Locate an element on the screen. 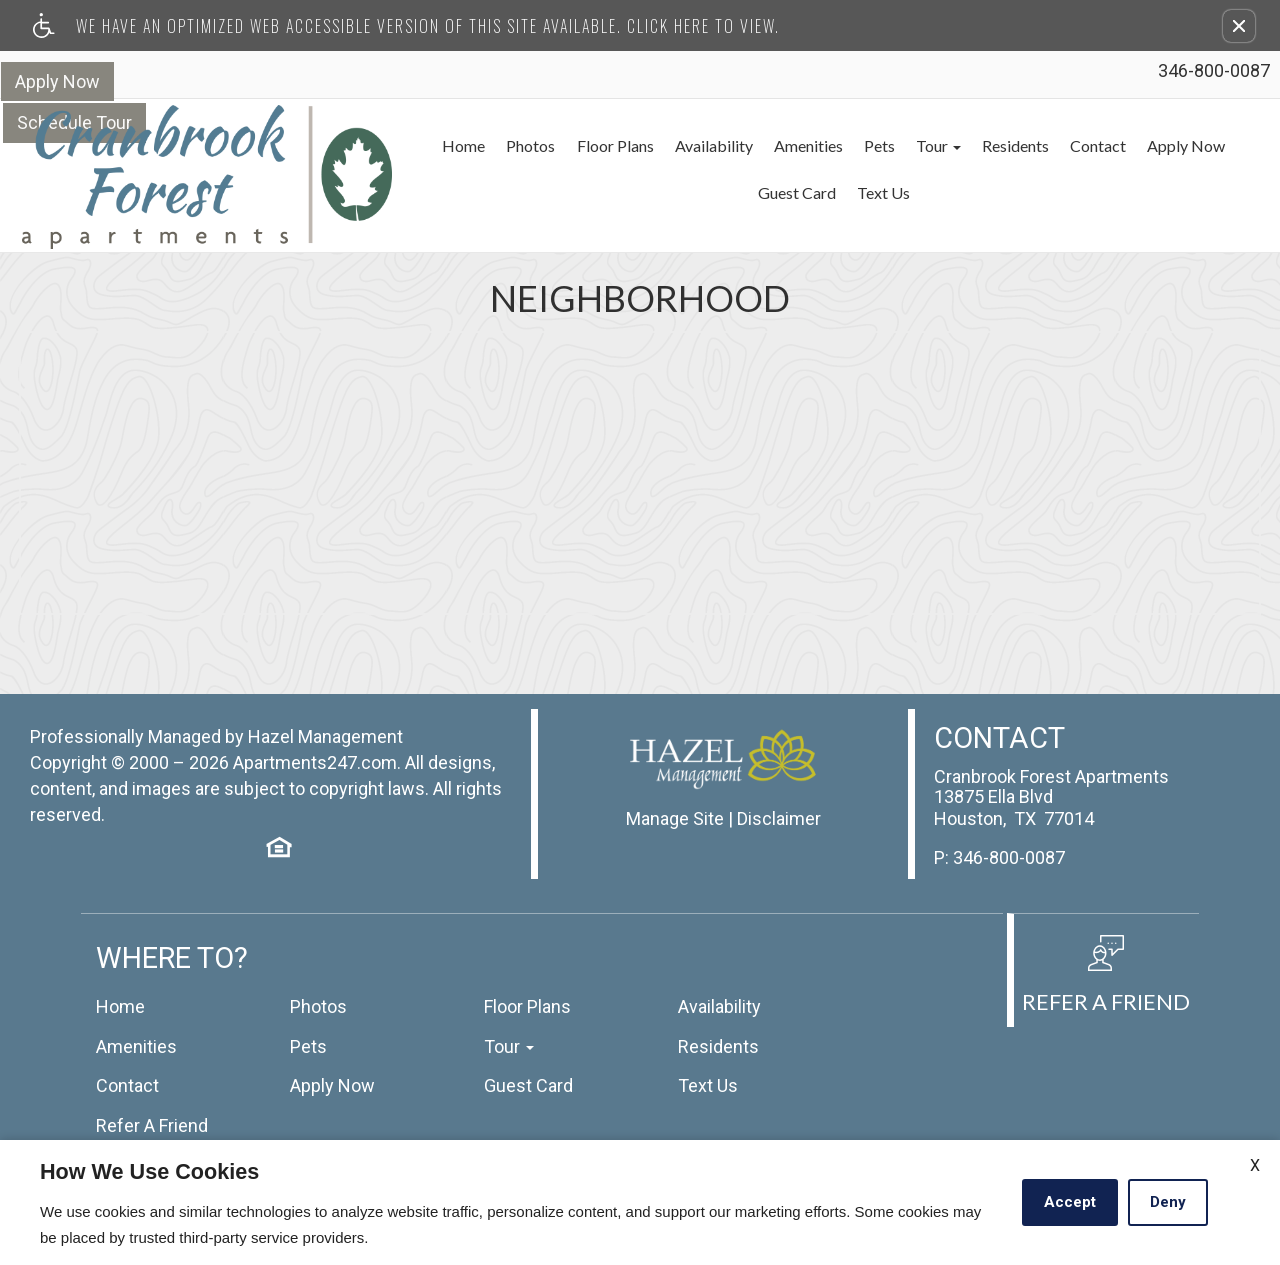 This screenshot has width=1280, height=1265. Manage Site is located at coordinates (675, 804).